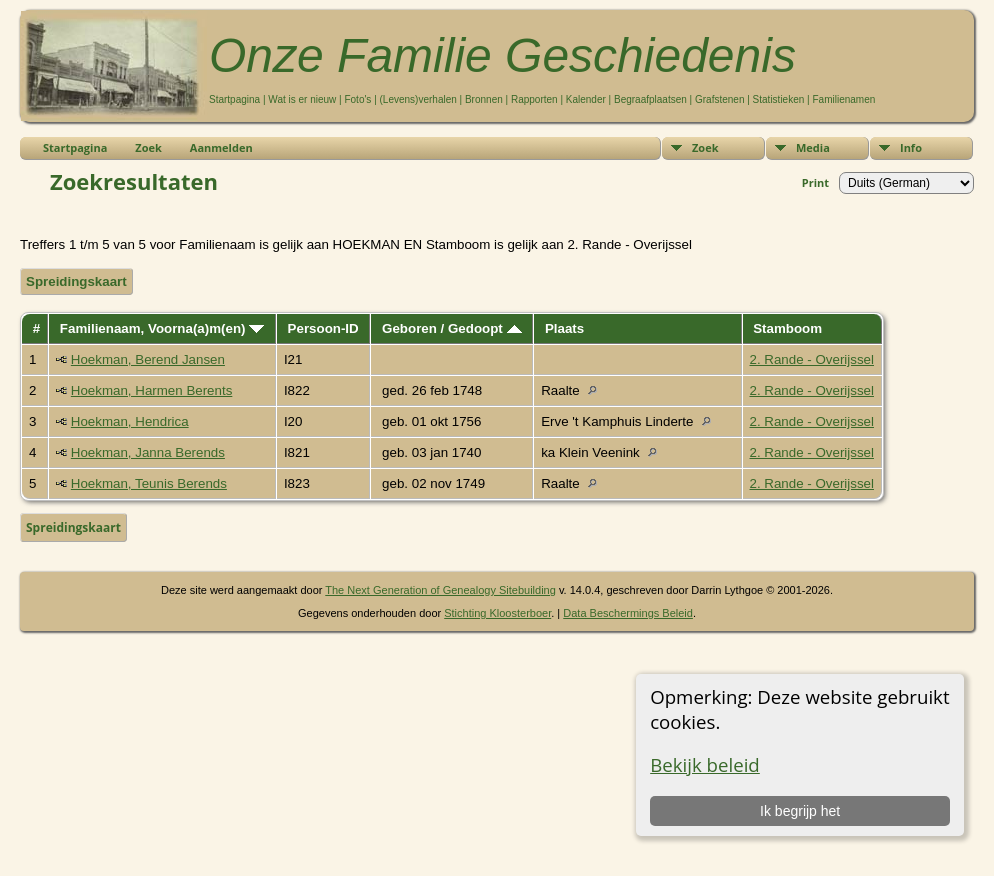  I want to click on Aanmelden, so click(221, 147).